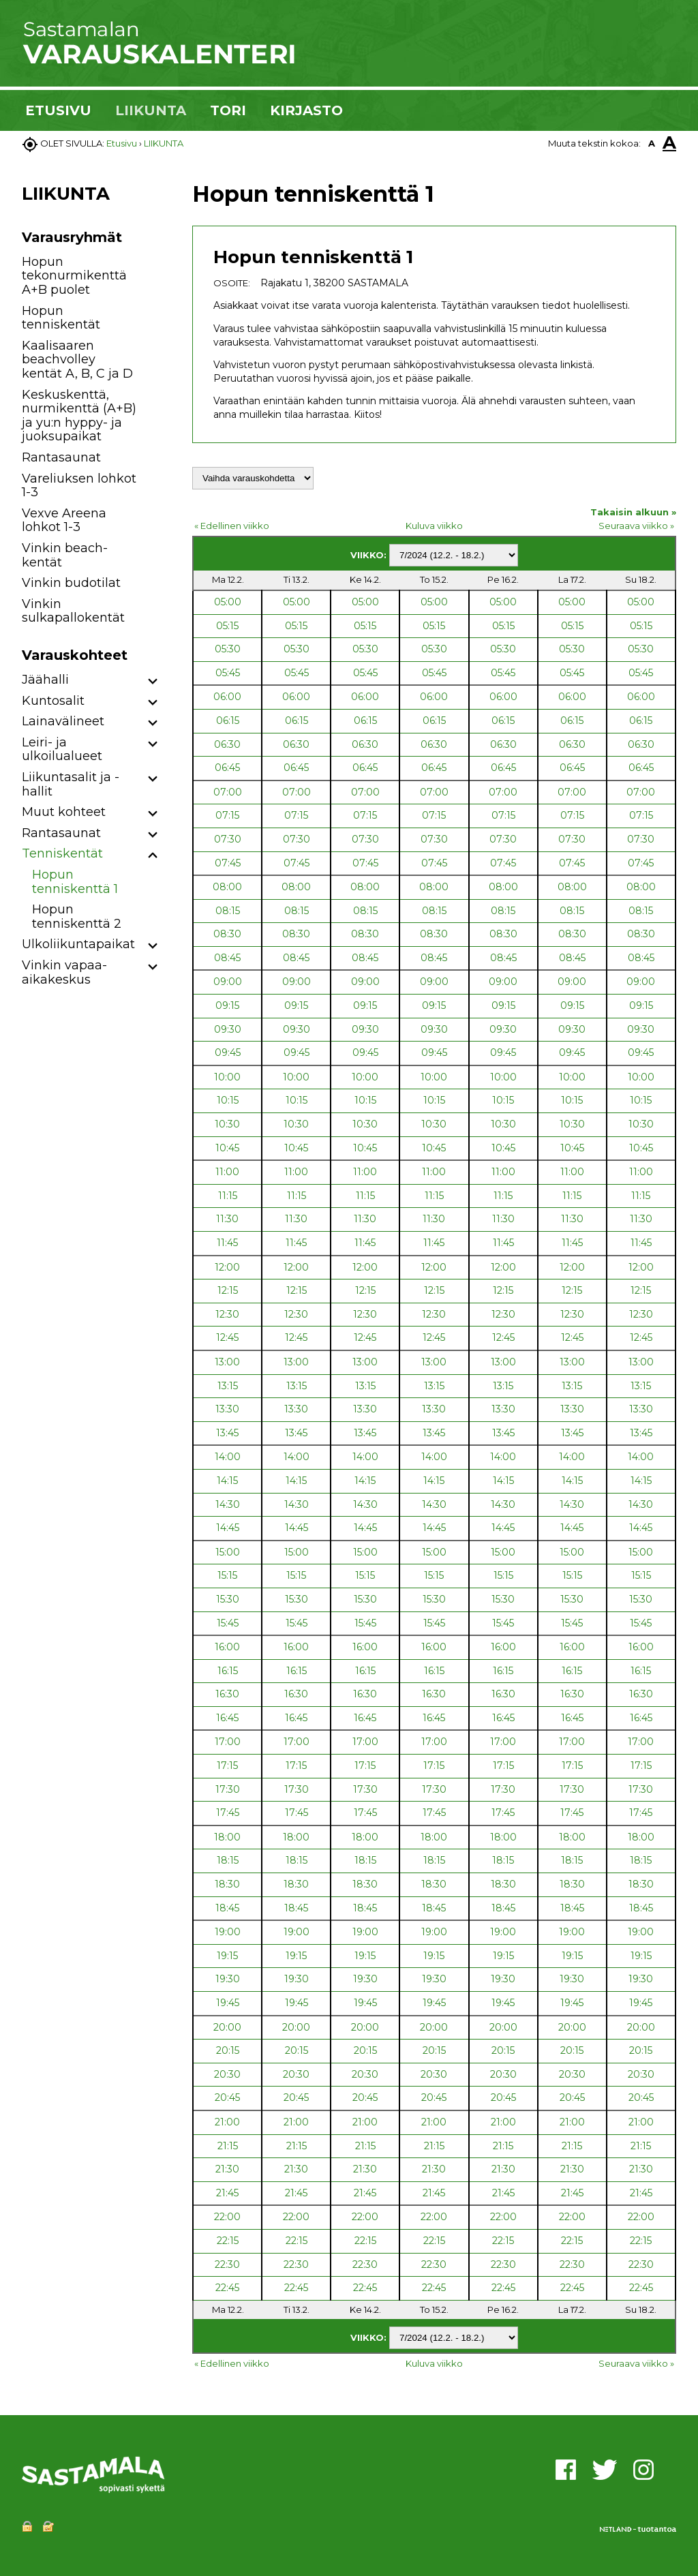 Image resolution: width=698 pixels, height=2576 pixels. Describe the element at coordinates (227, 1362) in the screenshot. I see `13:00` at that location.